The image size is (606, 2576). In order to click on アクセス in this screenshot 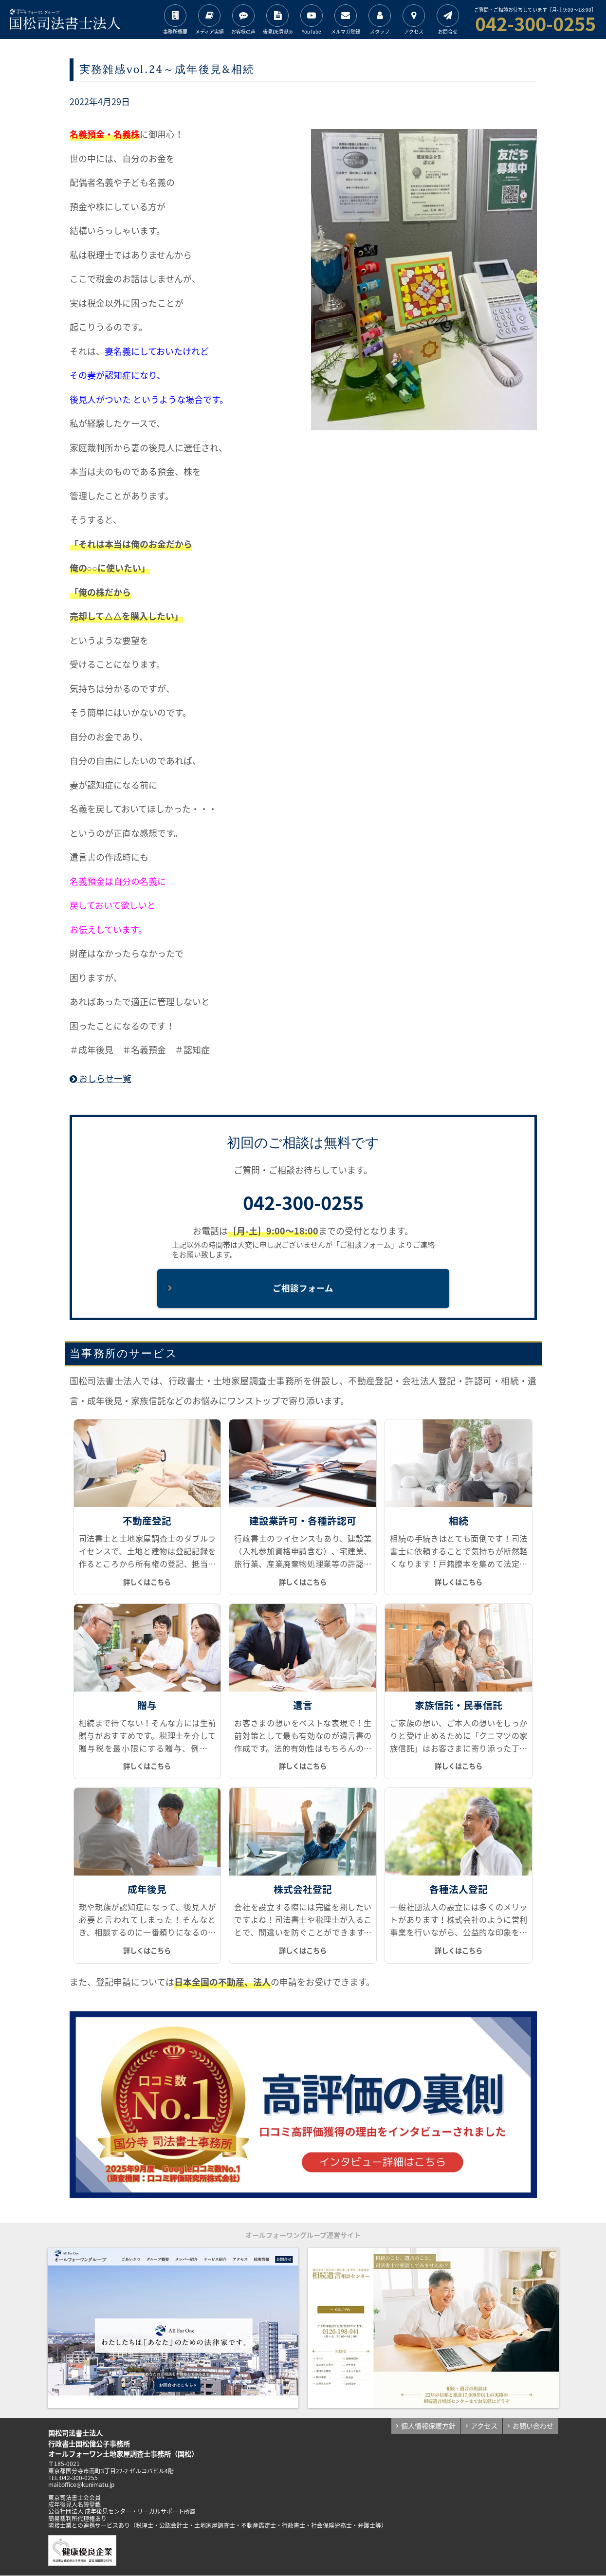, I will do `click(484, 2426)`.